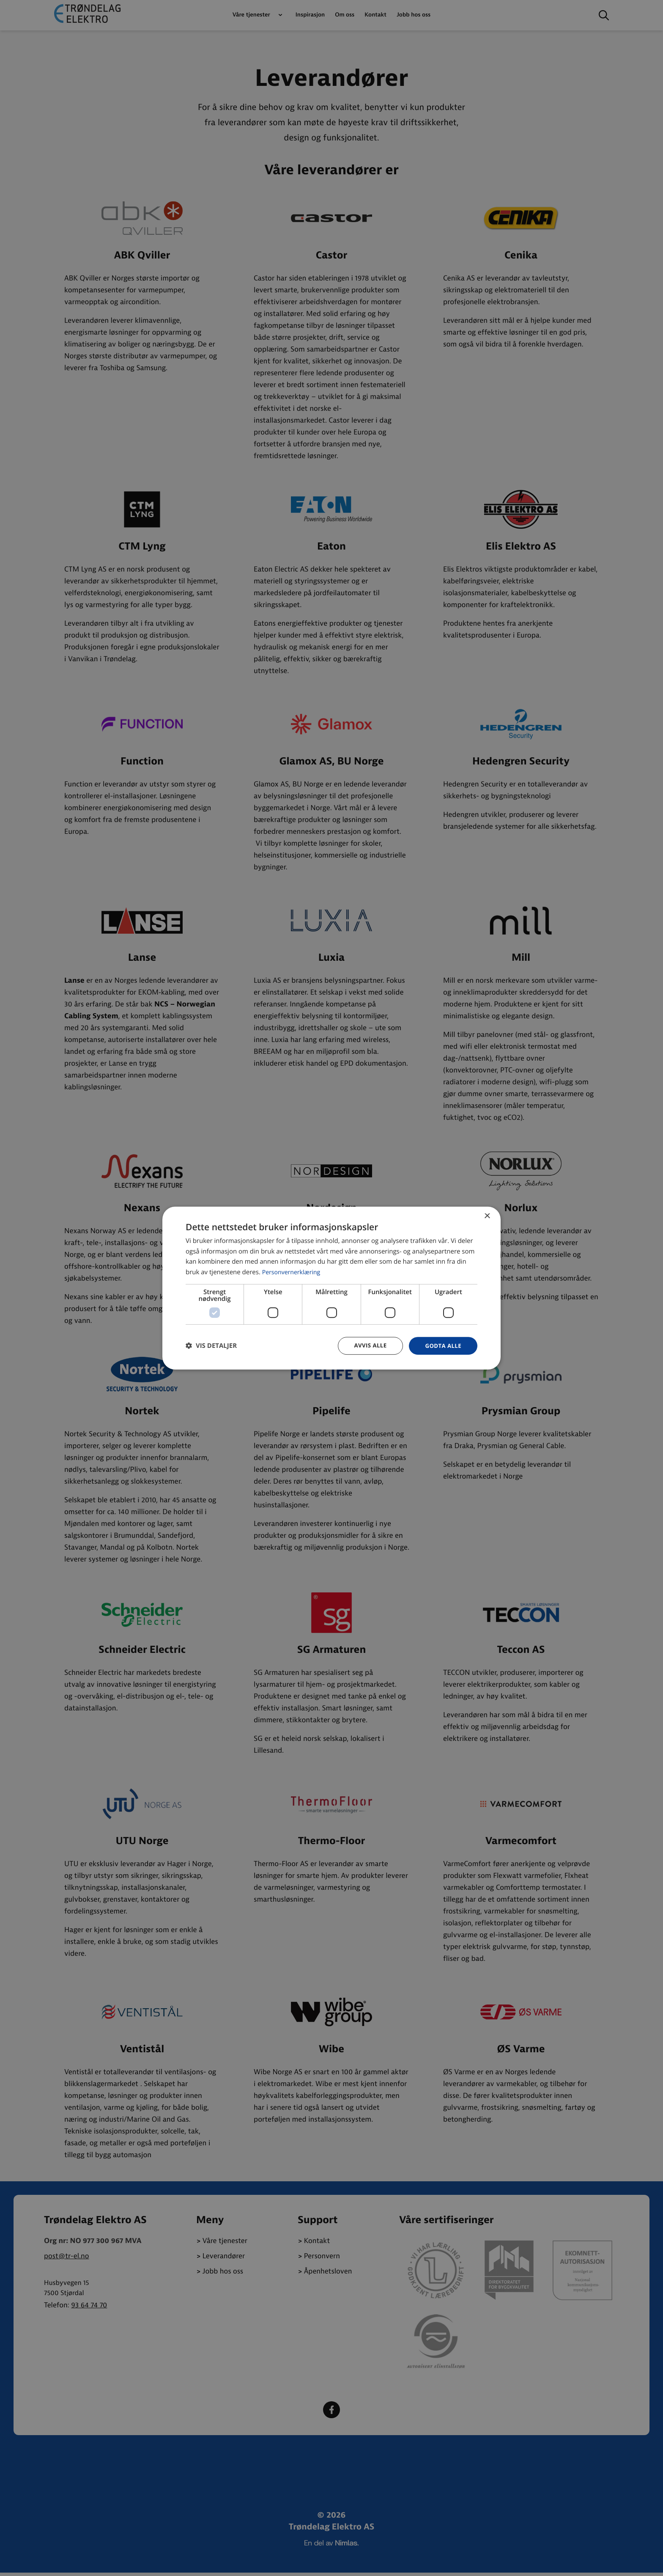 This screenshot has width=663, height=2576. What do you see at coordinates (367, 1346) in the screenshot?
I see `Avvis alle [button]` at bounding box center [367, 1346].